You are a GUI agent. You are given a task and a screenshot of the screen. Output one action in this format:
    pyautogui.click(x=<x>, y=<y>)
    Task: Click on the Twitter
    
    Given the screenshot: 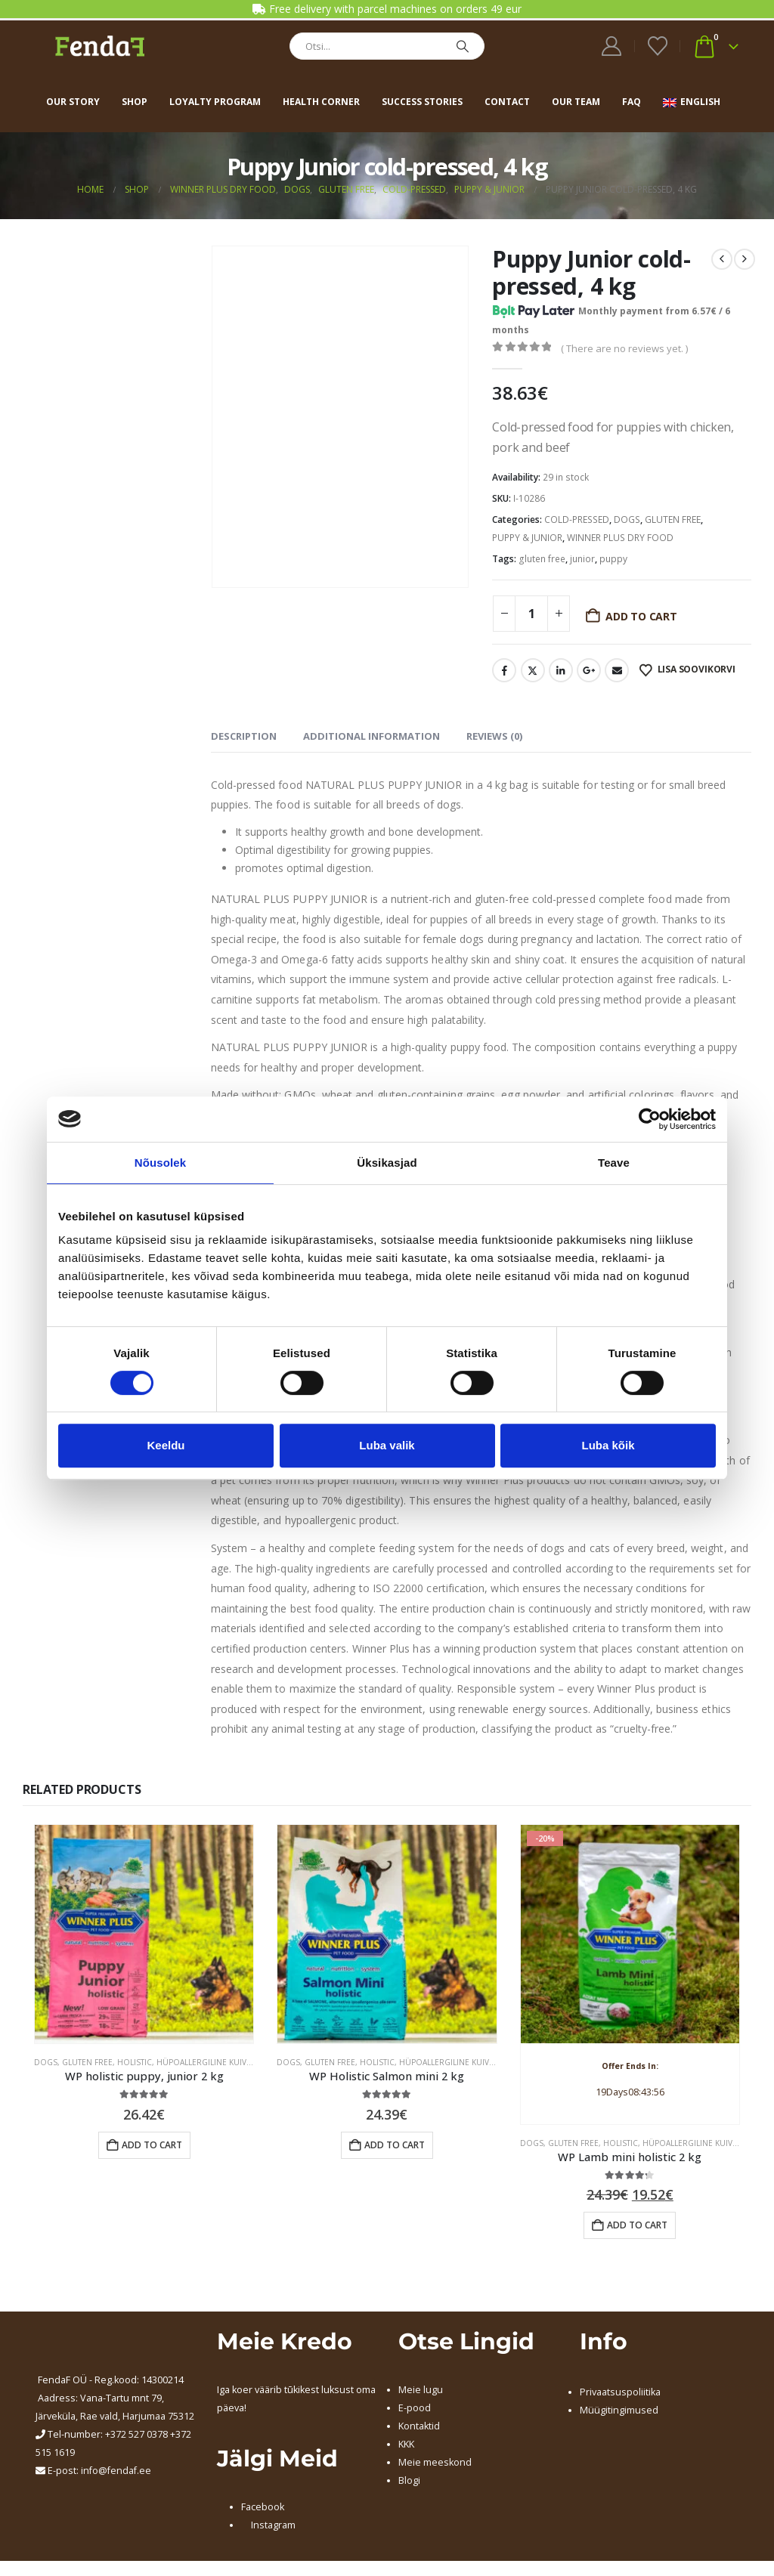 What is the action you would take?
    pyautogui.click(x=533, y=670)
    